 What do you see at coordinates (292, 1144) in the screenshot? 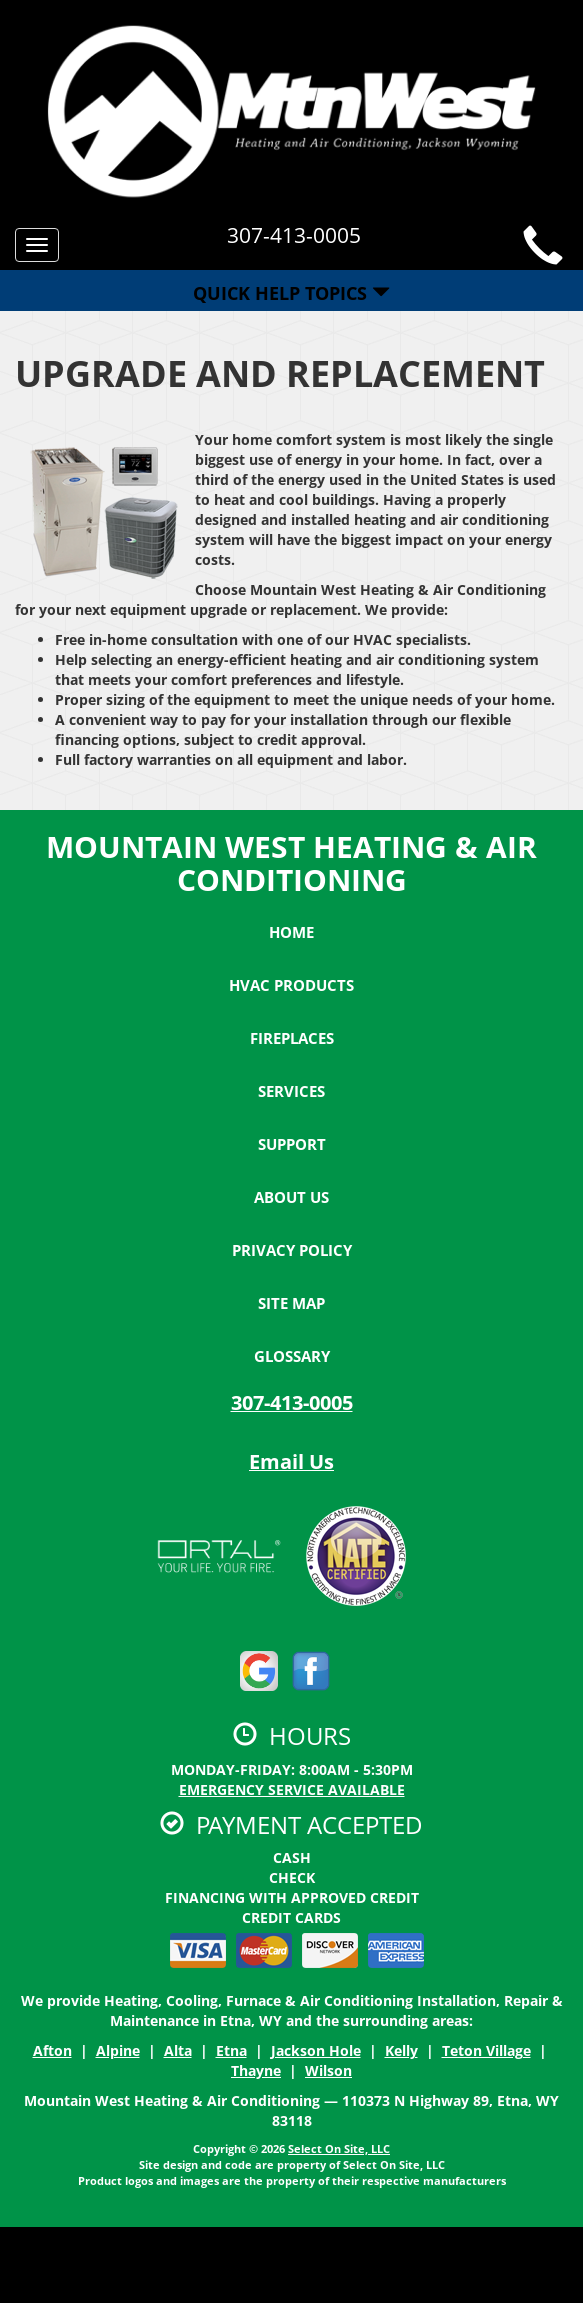
I see `Support` at bounding box center [292, 1144].